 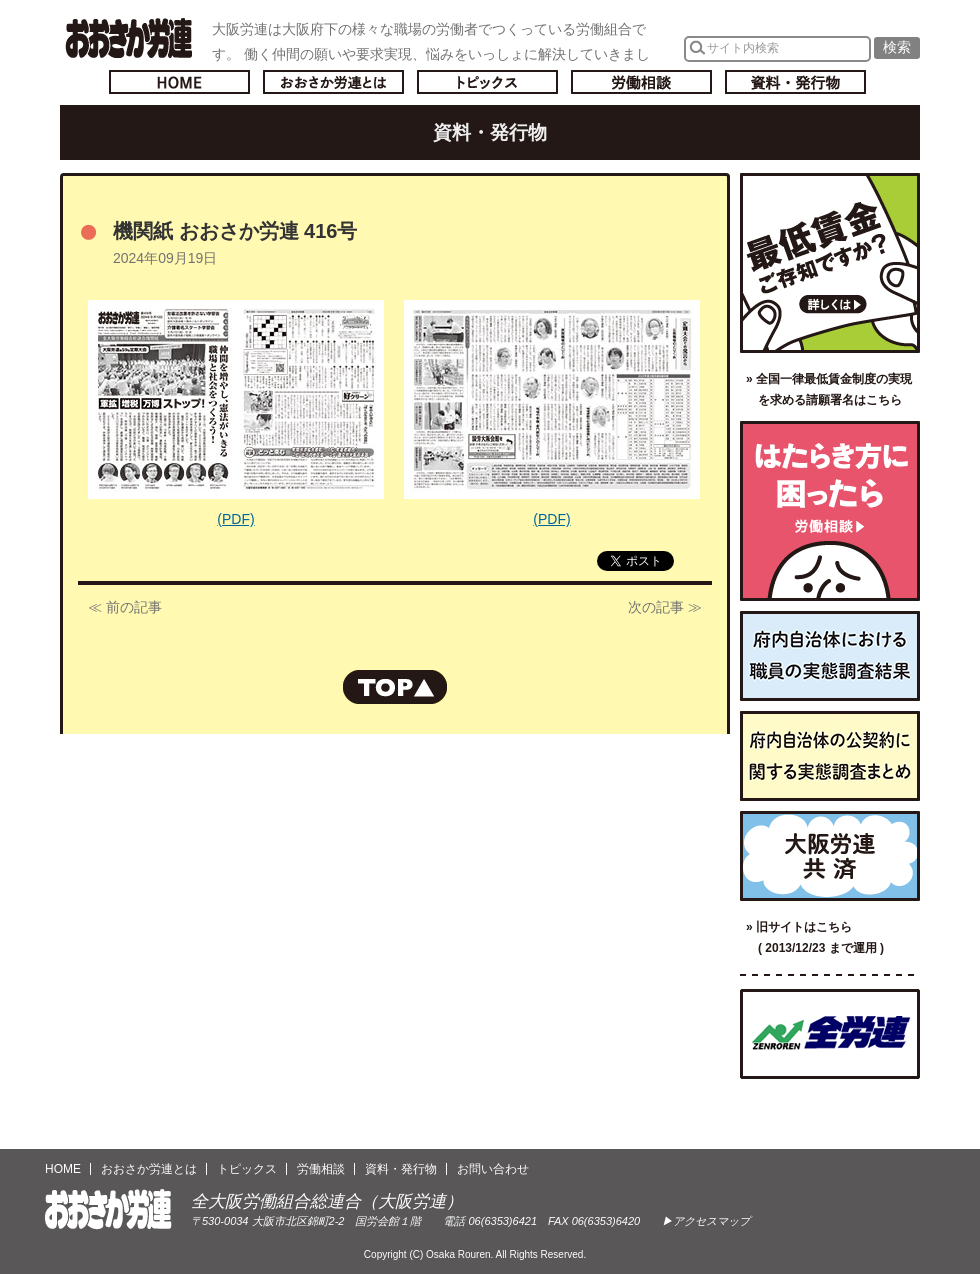 What do you see at coordinates (830, 656) in the screenshot?
I see `府内自治体における職員の実態調査結果` at bounding box center [830, 656].